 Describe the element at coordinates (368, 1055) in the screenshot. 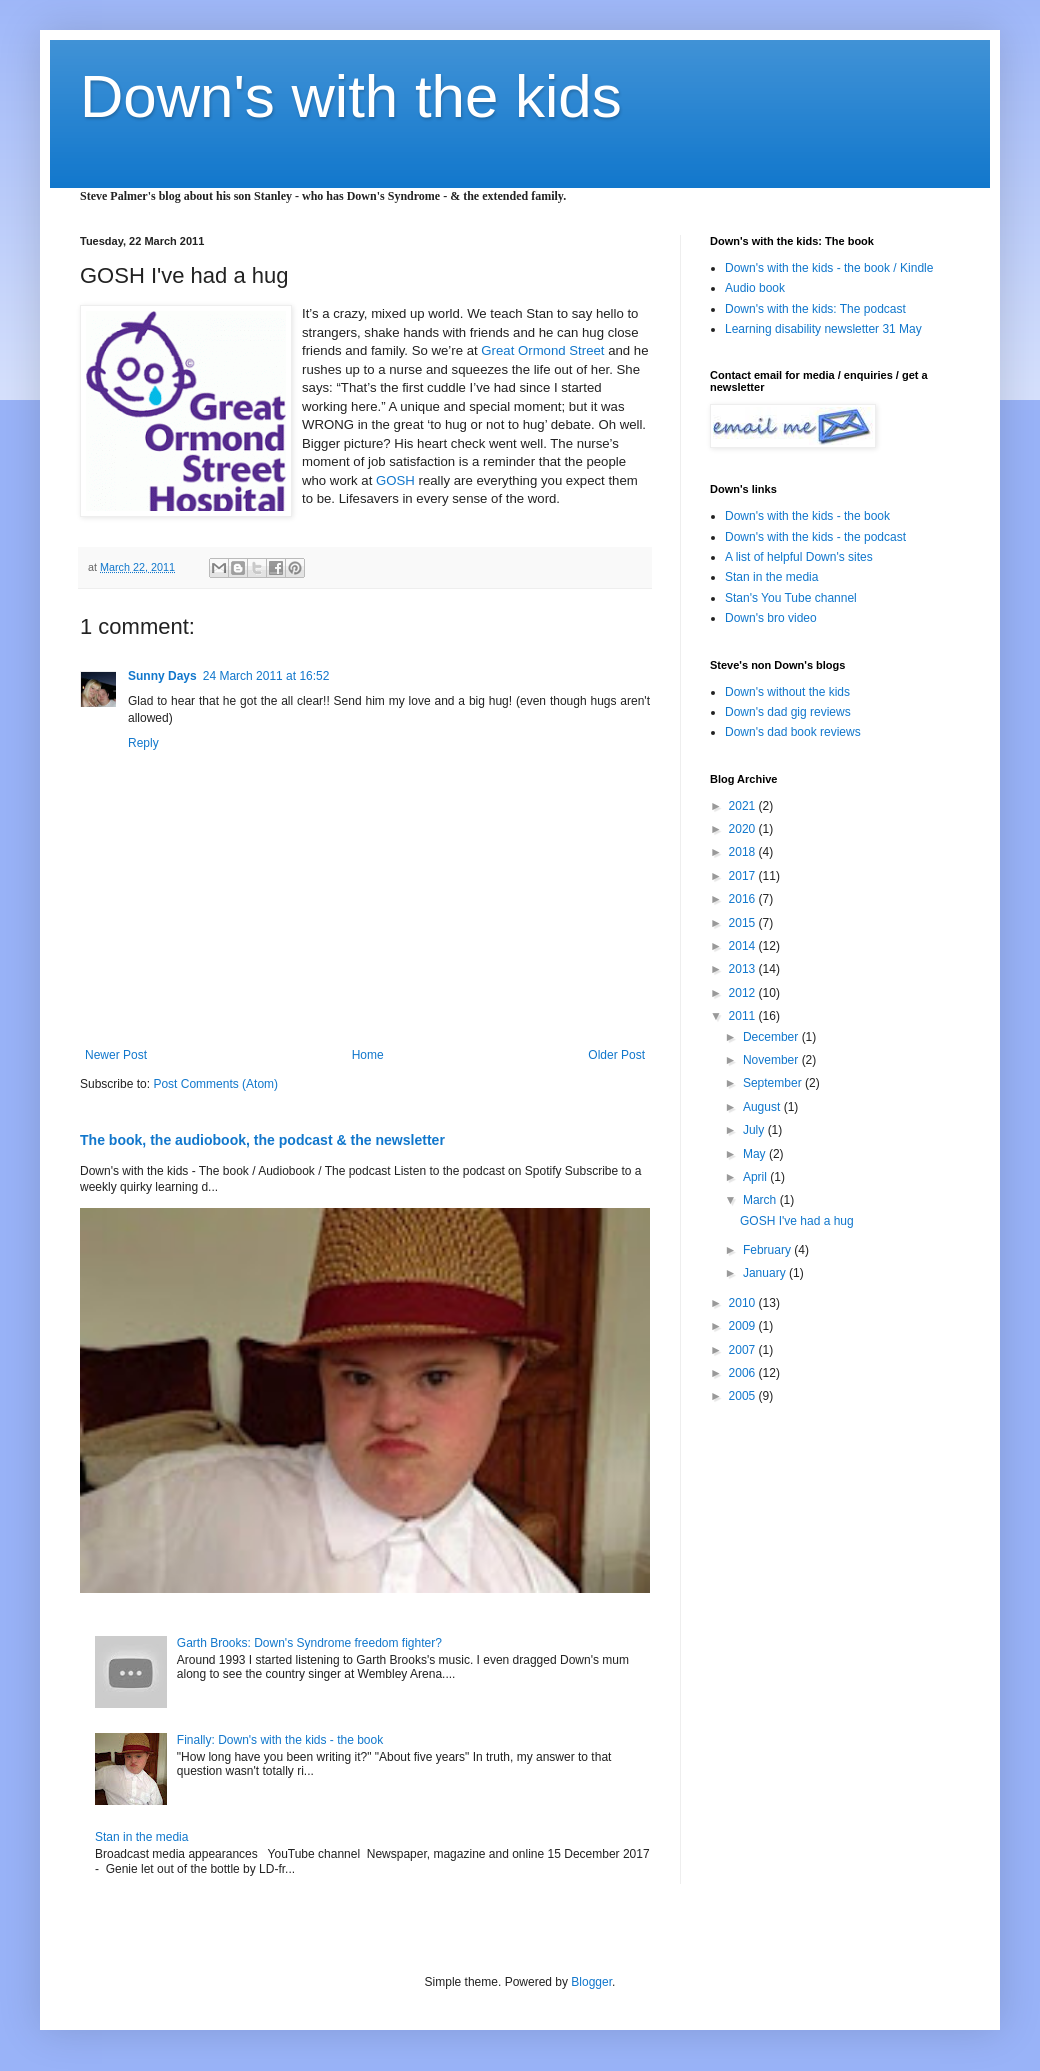

I see `Home` at that location.